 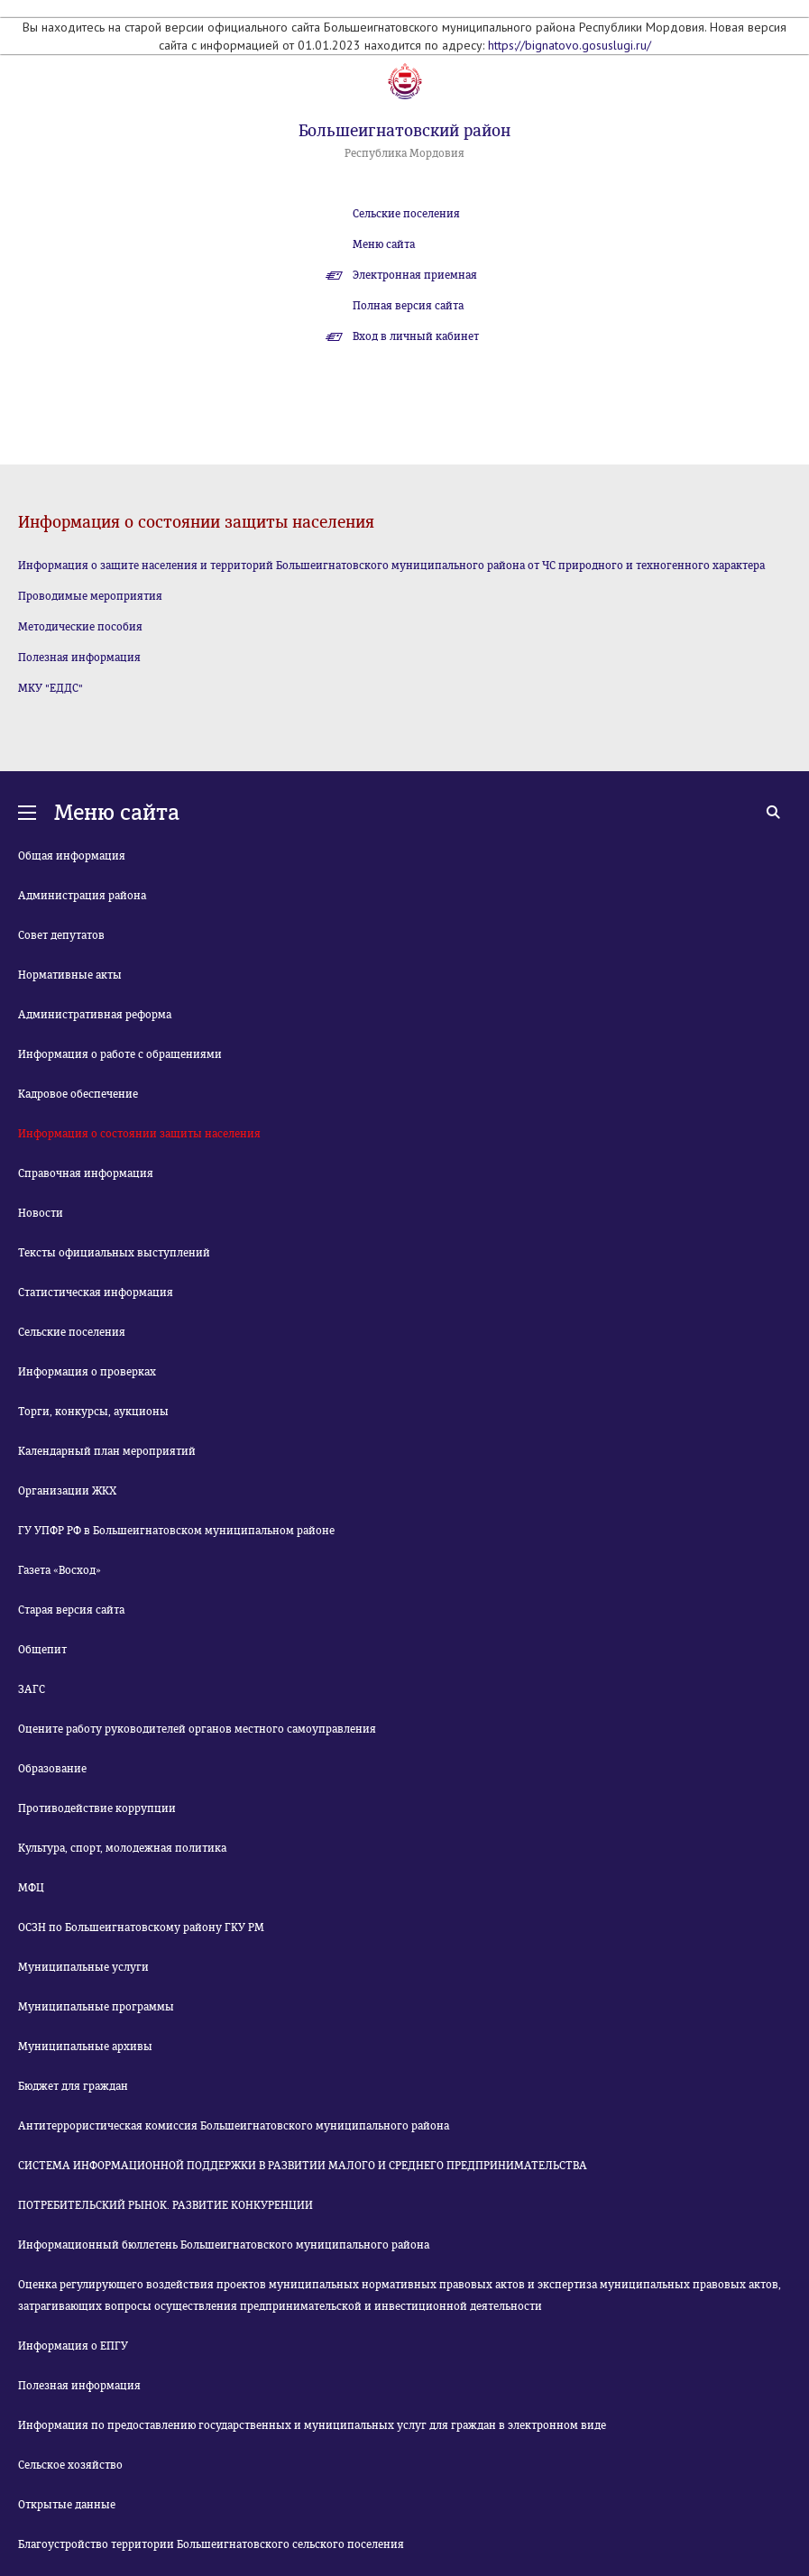 What do you see at coordinates (141, 1927) in the screenshot?
I see `ОСЗН по Большеигнатовскому району ГКУ РМ` at bounding box center [141, 1927].